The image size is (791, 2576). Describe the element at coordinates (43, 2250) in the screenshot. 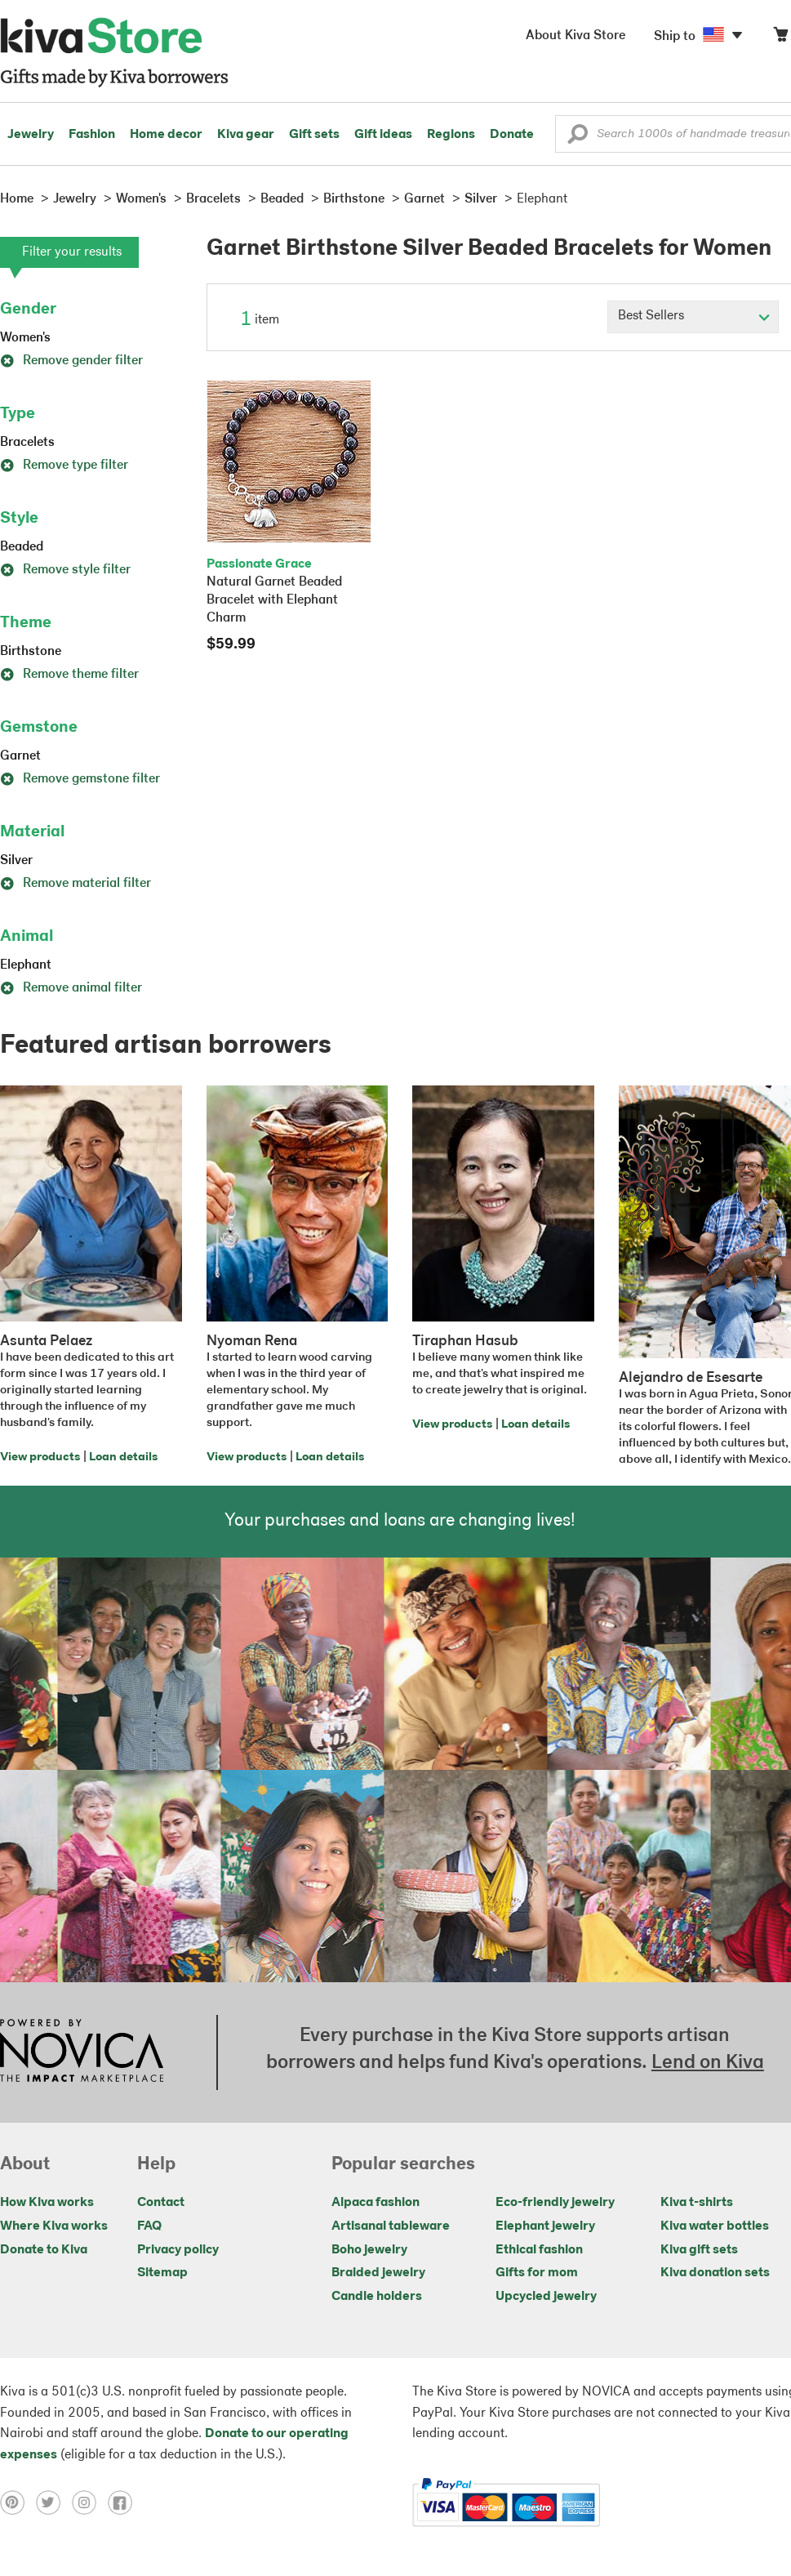

I see `Donate to Kiva` at that location.